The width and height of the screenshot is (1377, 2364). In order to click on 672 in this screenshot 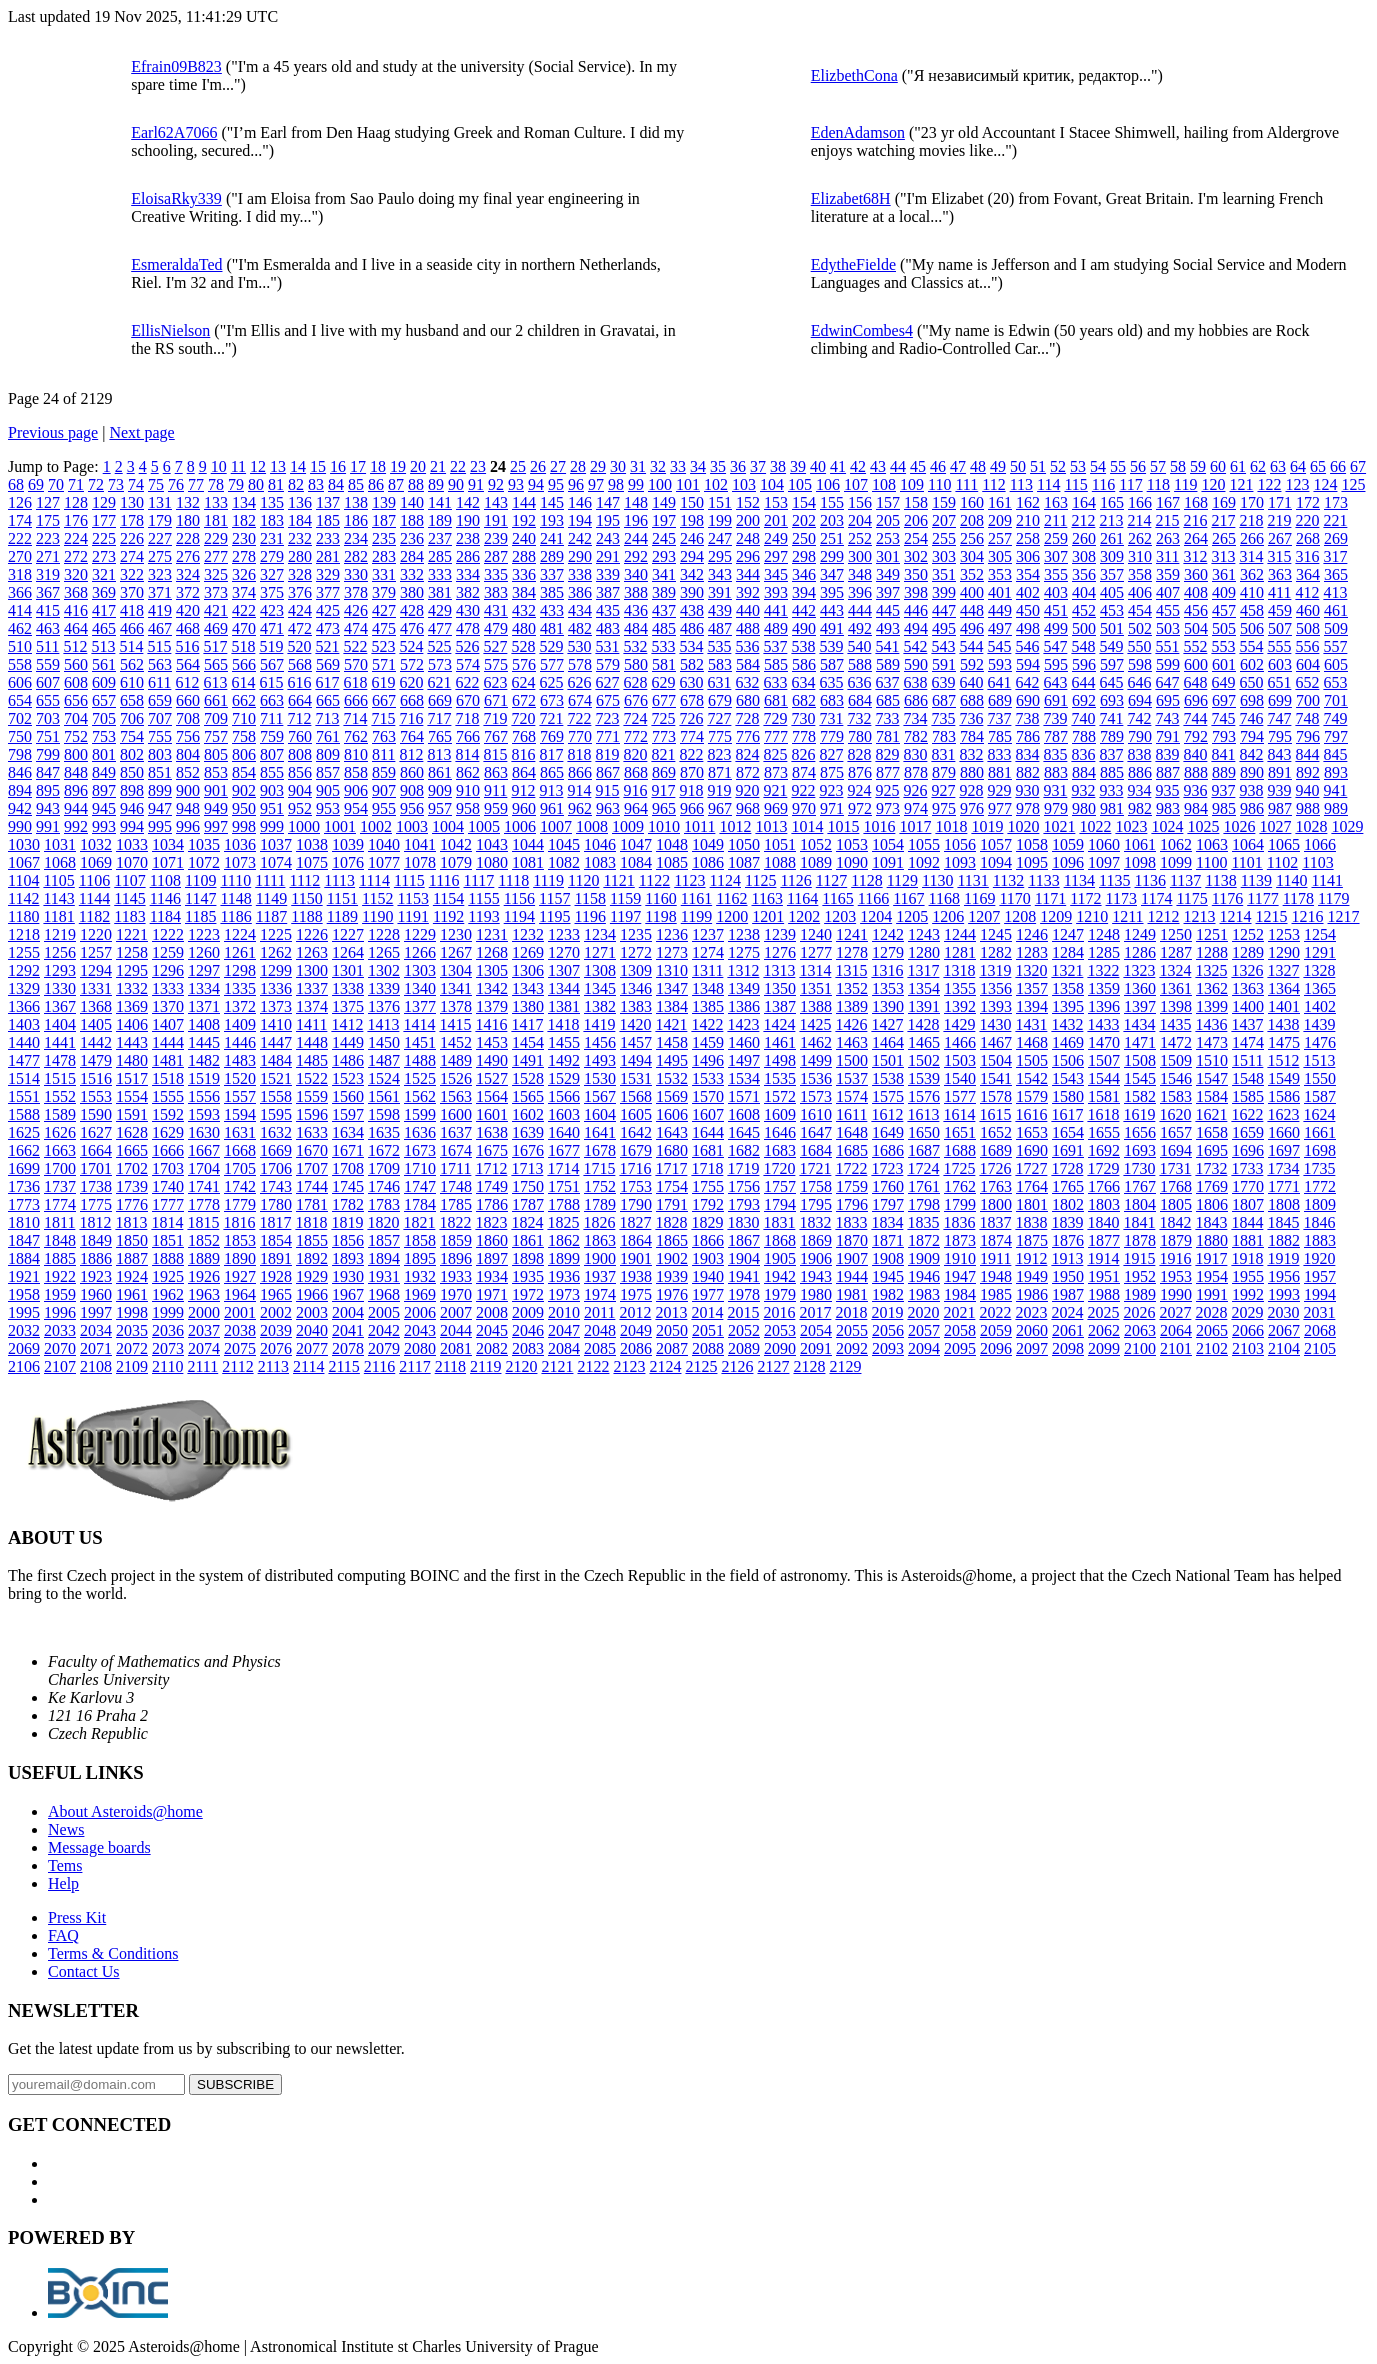, I will do `click(524, 700)`.